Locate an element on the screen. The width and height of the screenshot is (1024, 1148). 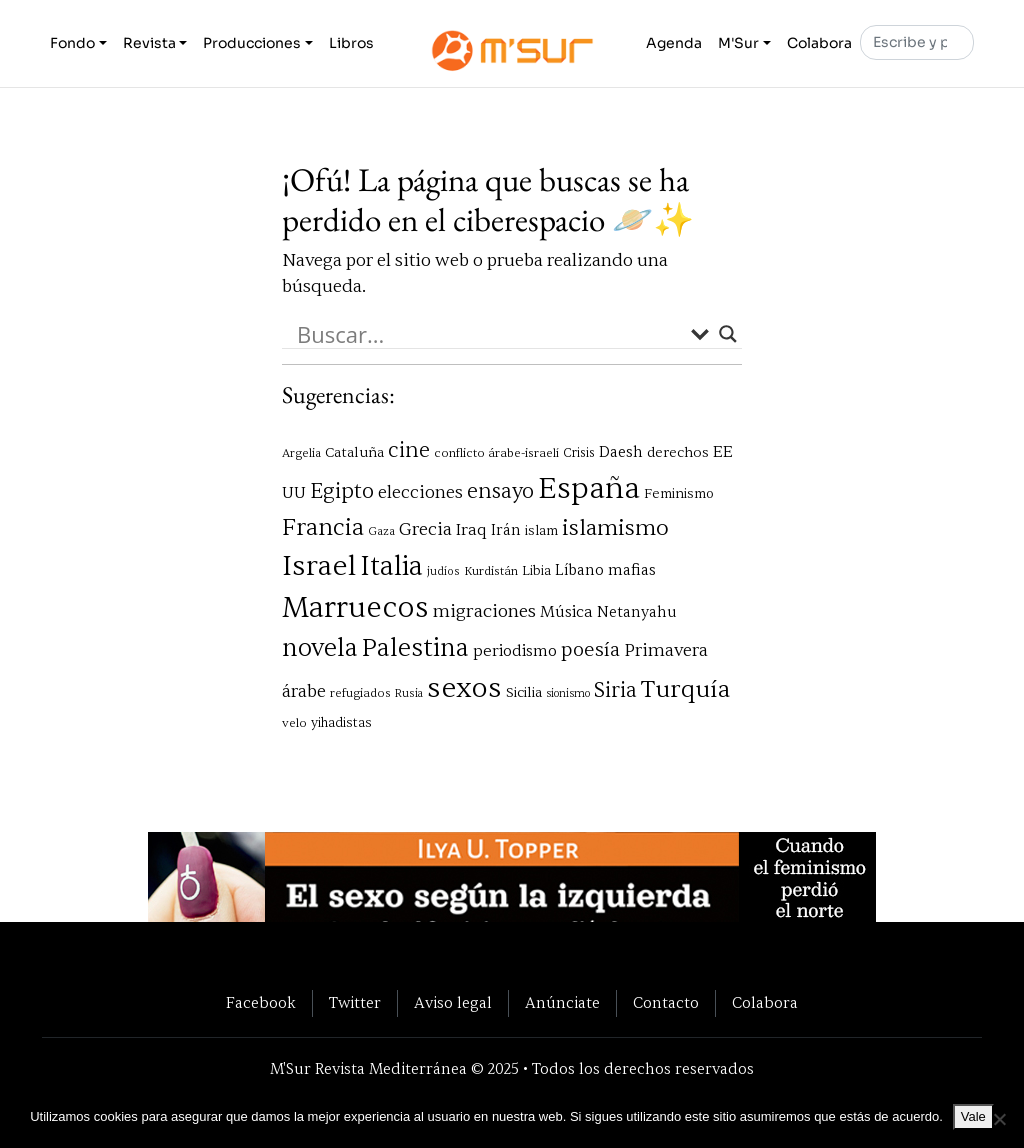
judíos [judíos (55 elementos)] is located at coordinates (443, 571).